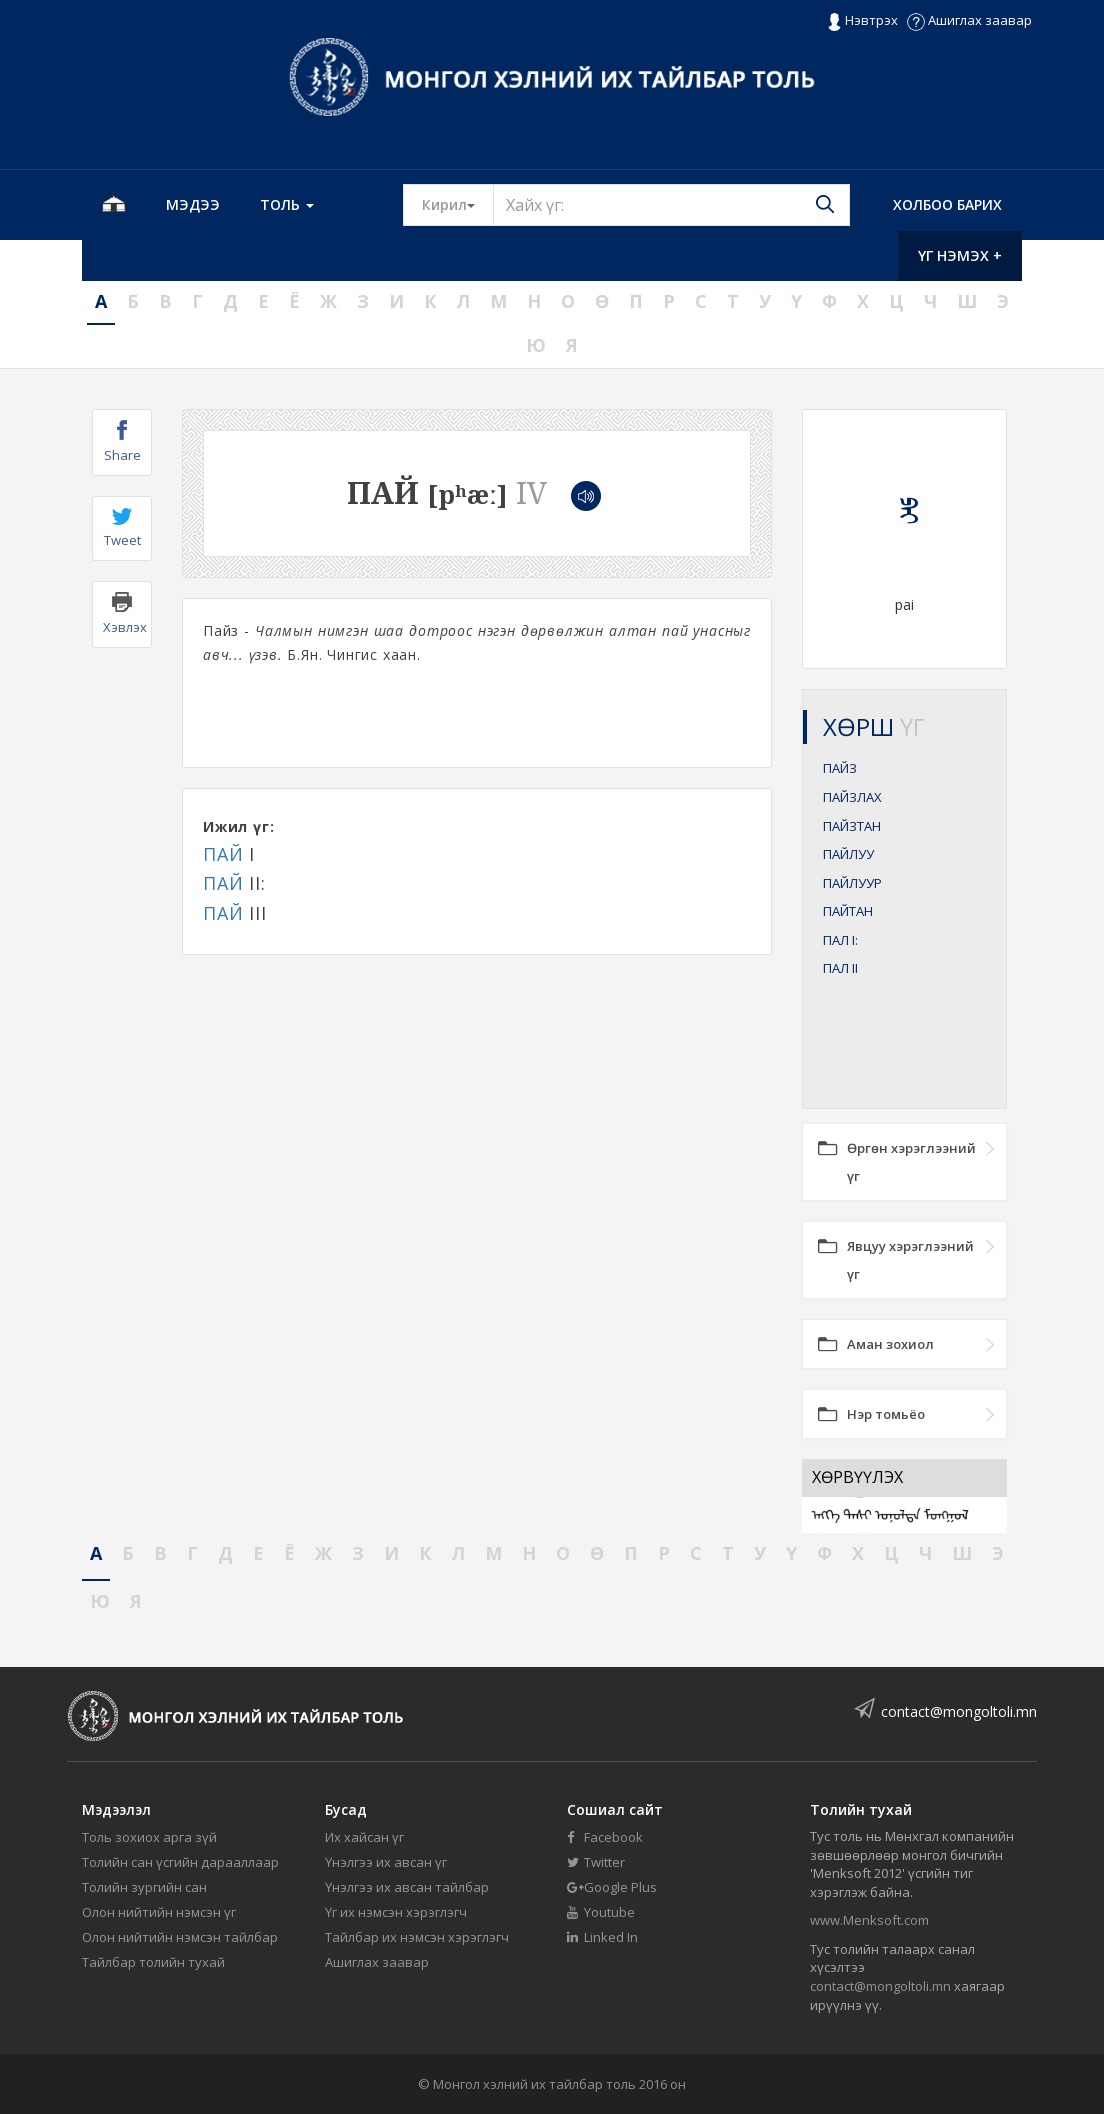 This screenshot has height=2114, width=1104. Describe the element at coordinates (159, 1912) in the screenshot. I see `Олон нийтийн нэмсэн үг` at that location.